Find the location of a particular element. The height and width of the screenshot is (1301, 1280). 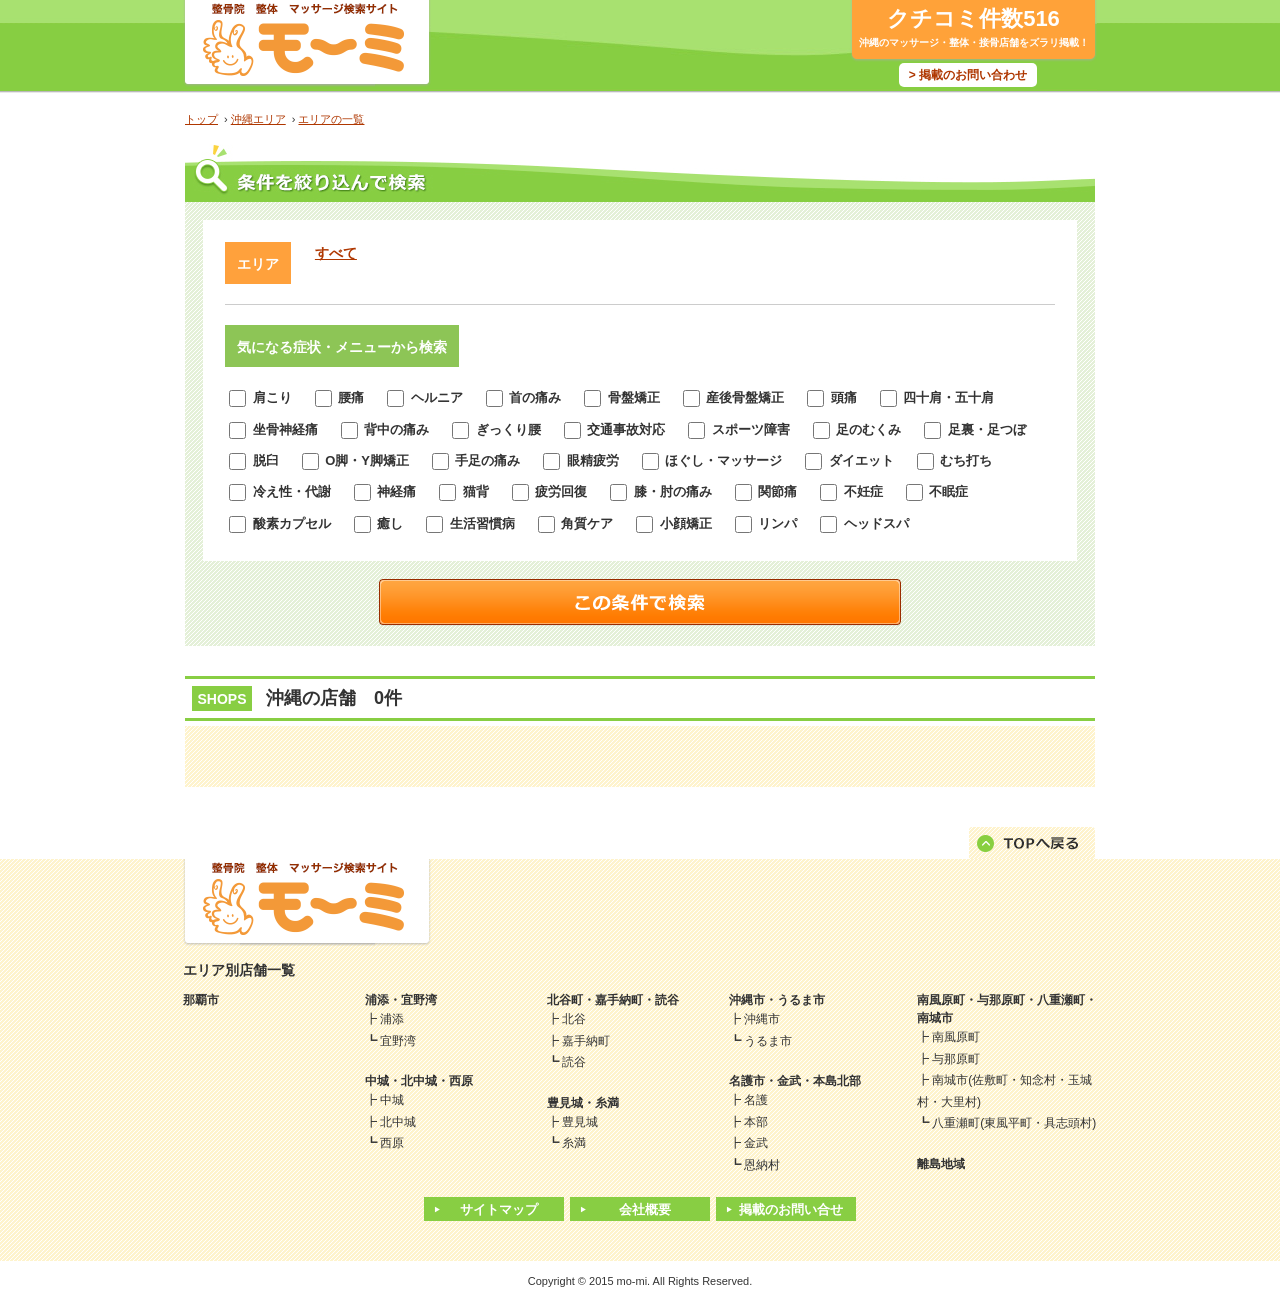

豊見城・糸満 is located at coordinates (583, 1103).